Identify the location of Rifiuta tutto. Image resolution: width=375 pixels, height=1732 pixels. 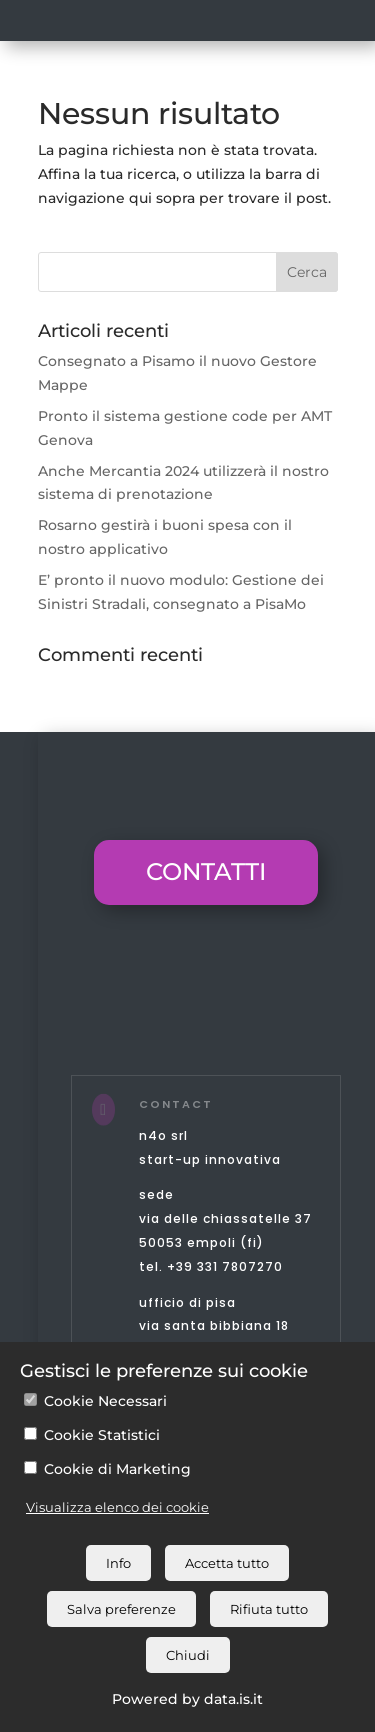
(269, 1609).